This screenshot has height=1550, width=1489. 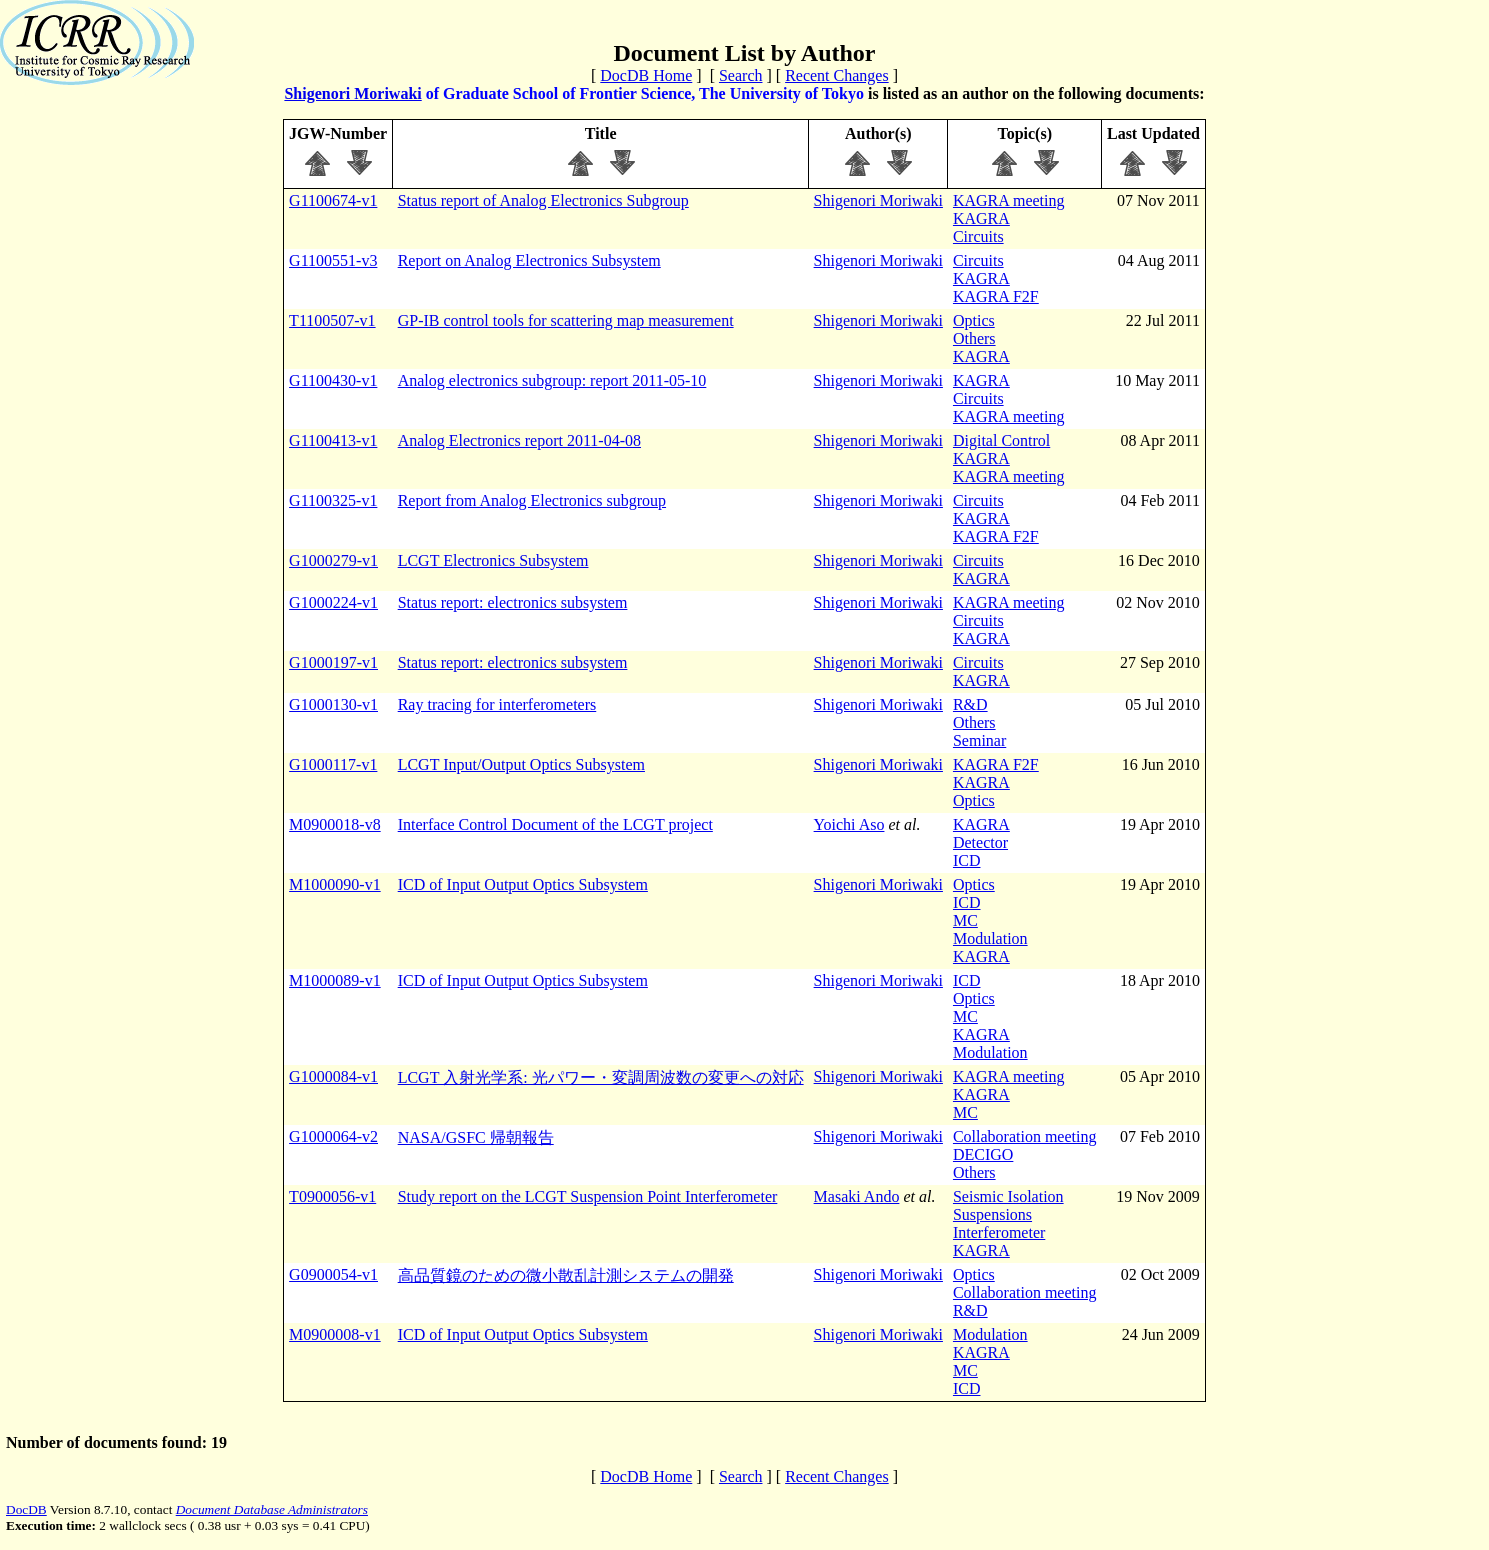 I want to click on G1100430-v1, so click(x=333, y=380).